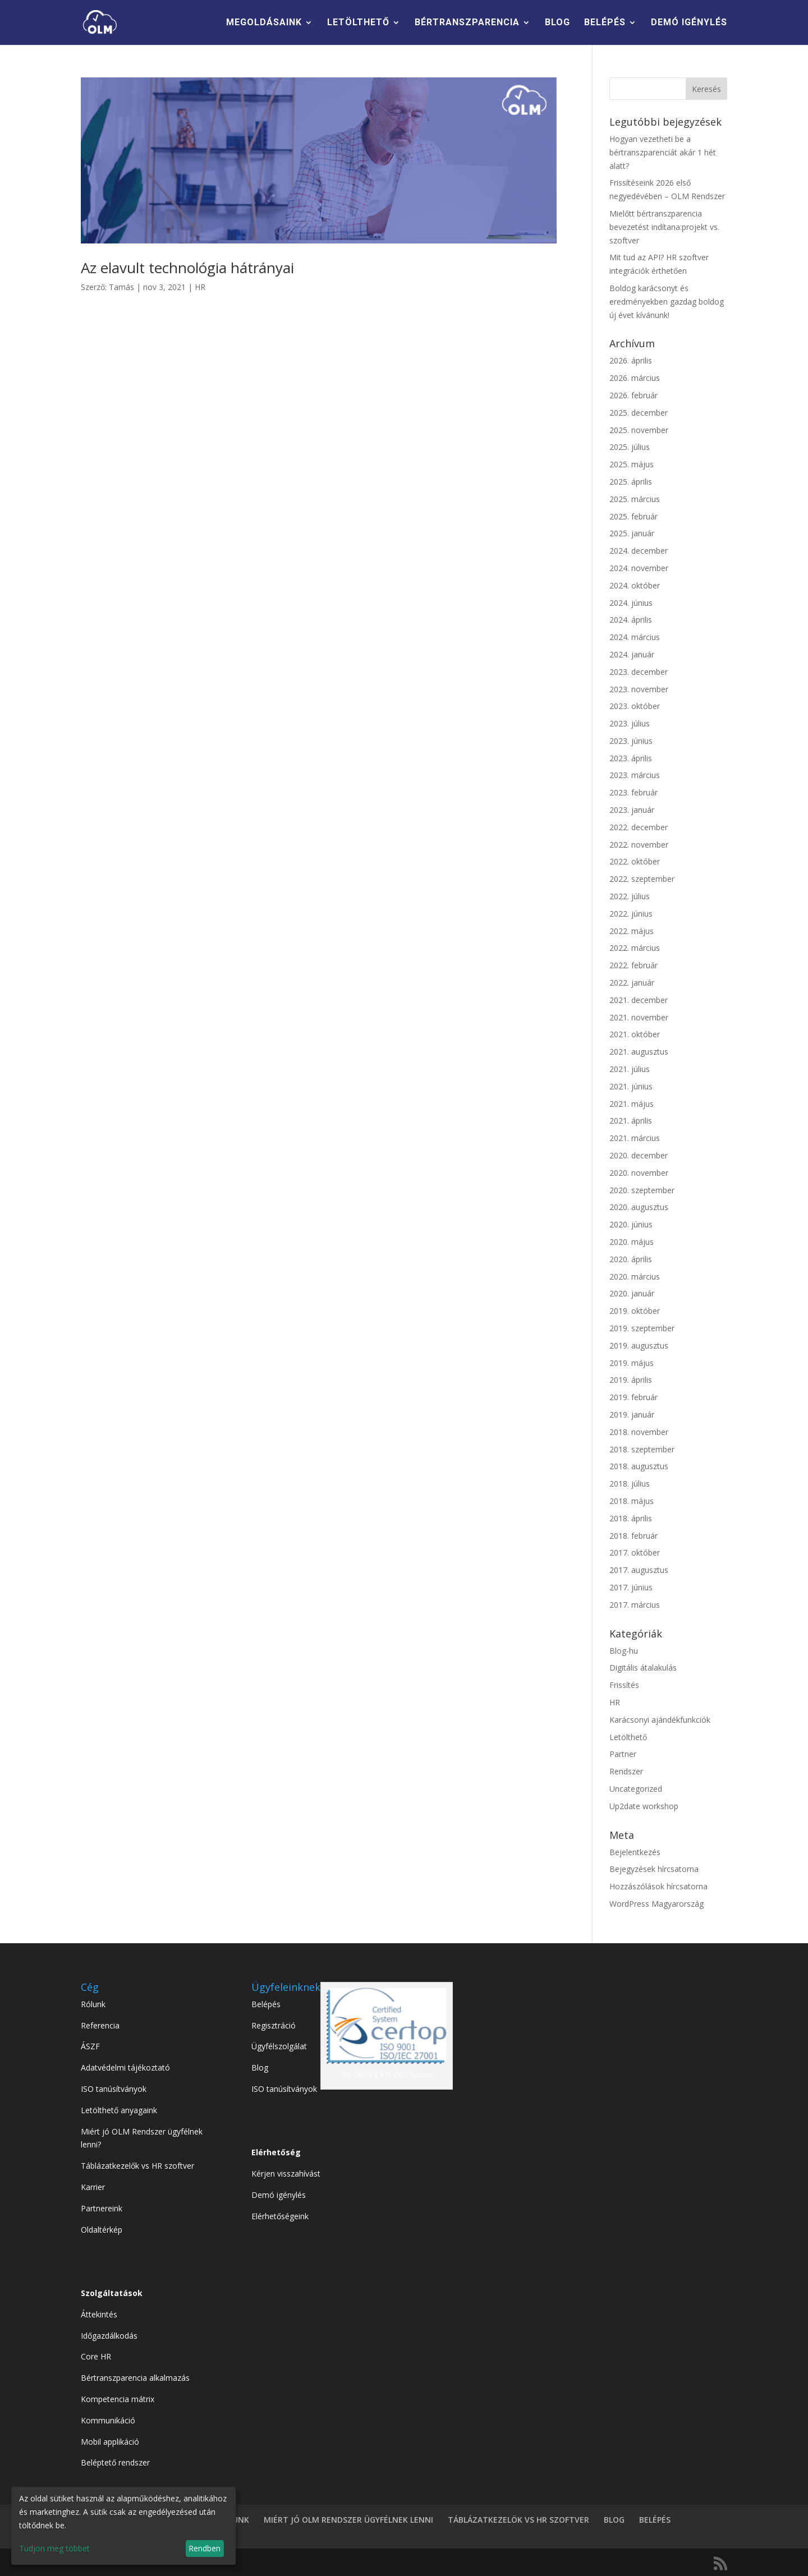 This screenshot has width=808, height=2576. I want to click on 2025. március, so click(634, 499).